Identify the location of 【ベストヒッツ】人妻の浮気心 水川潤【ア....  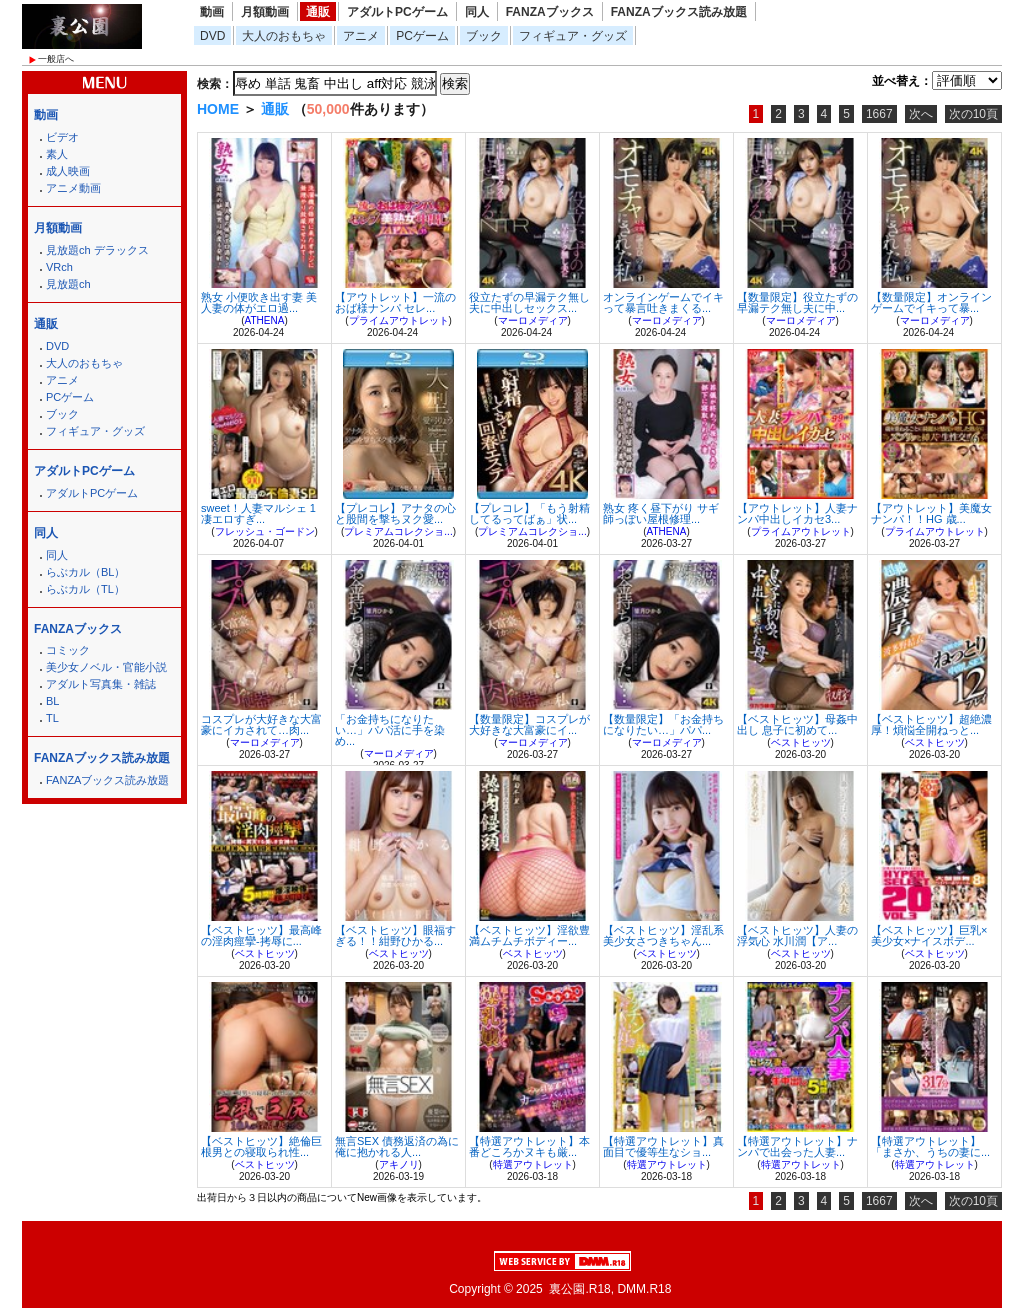
(797, 935).